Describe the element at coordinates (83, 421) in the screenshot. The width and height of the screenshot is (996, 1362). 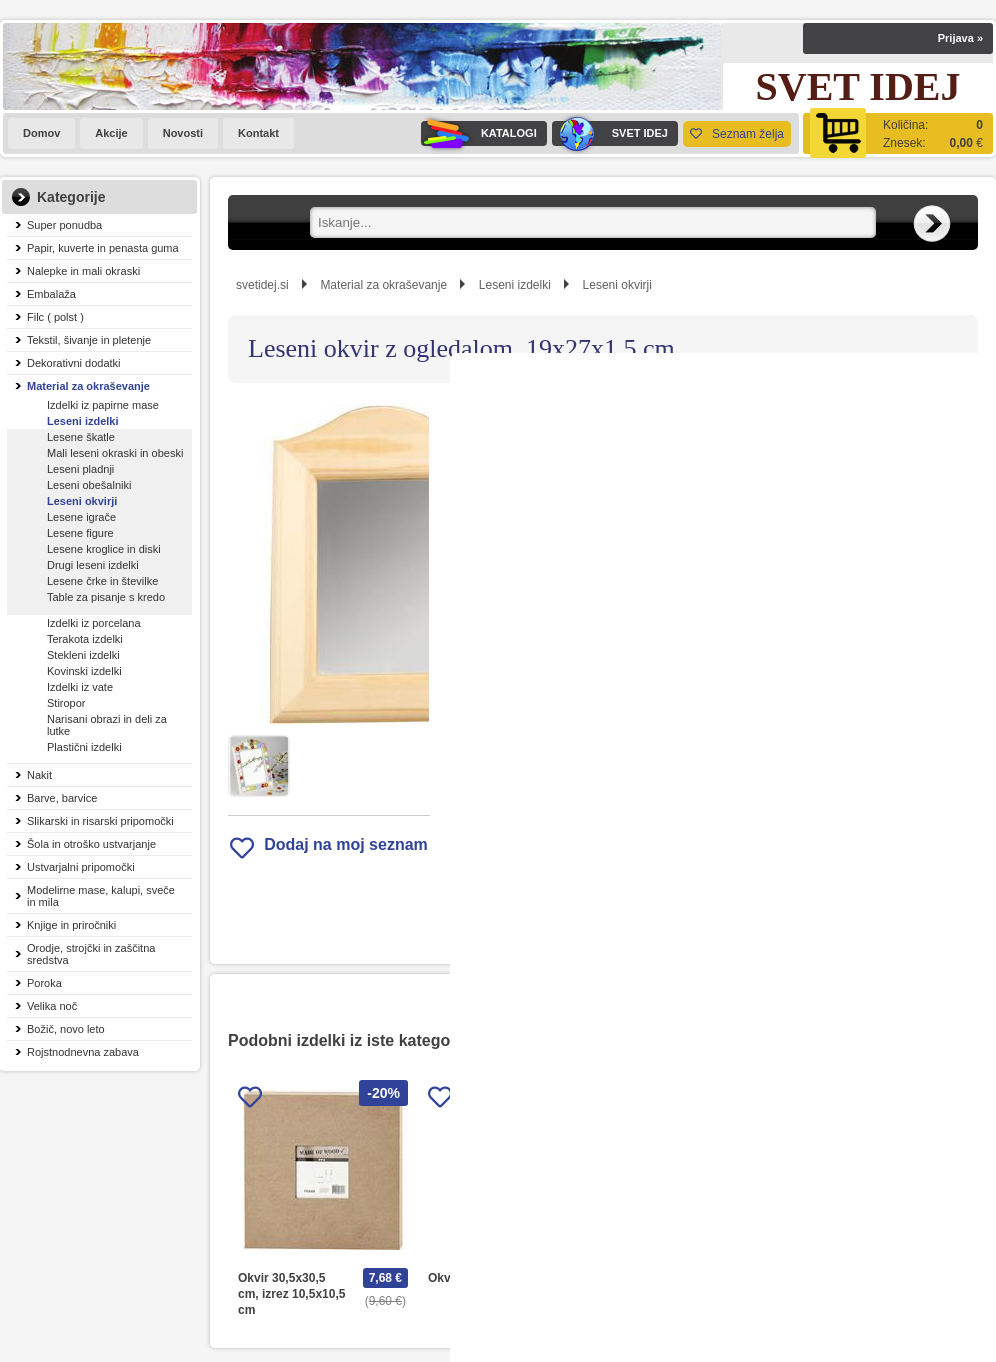
I see `Leseni izdelki` at that location.